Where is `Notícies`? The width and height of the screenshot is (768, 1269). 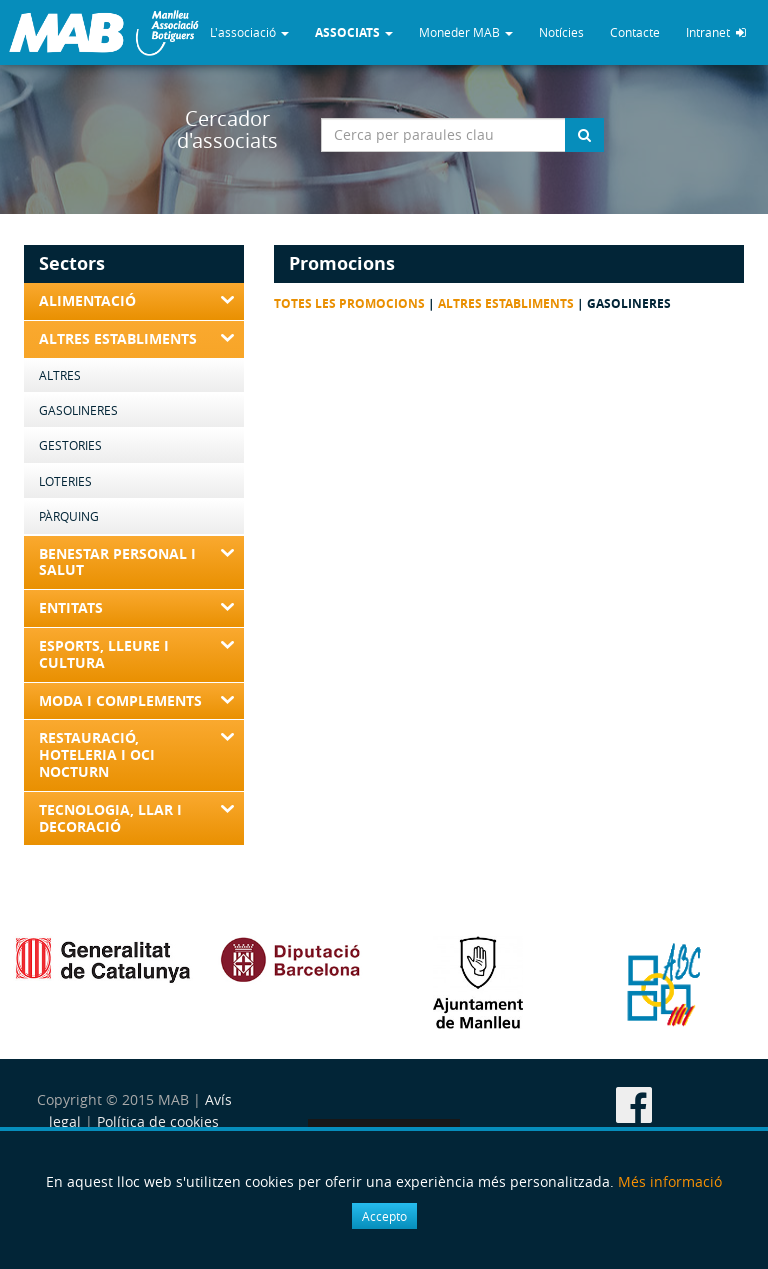 Notícies is located at coordinates (561, 32).